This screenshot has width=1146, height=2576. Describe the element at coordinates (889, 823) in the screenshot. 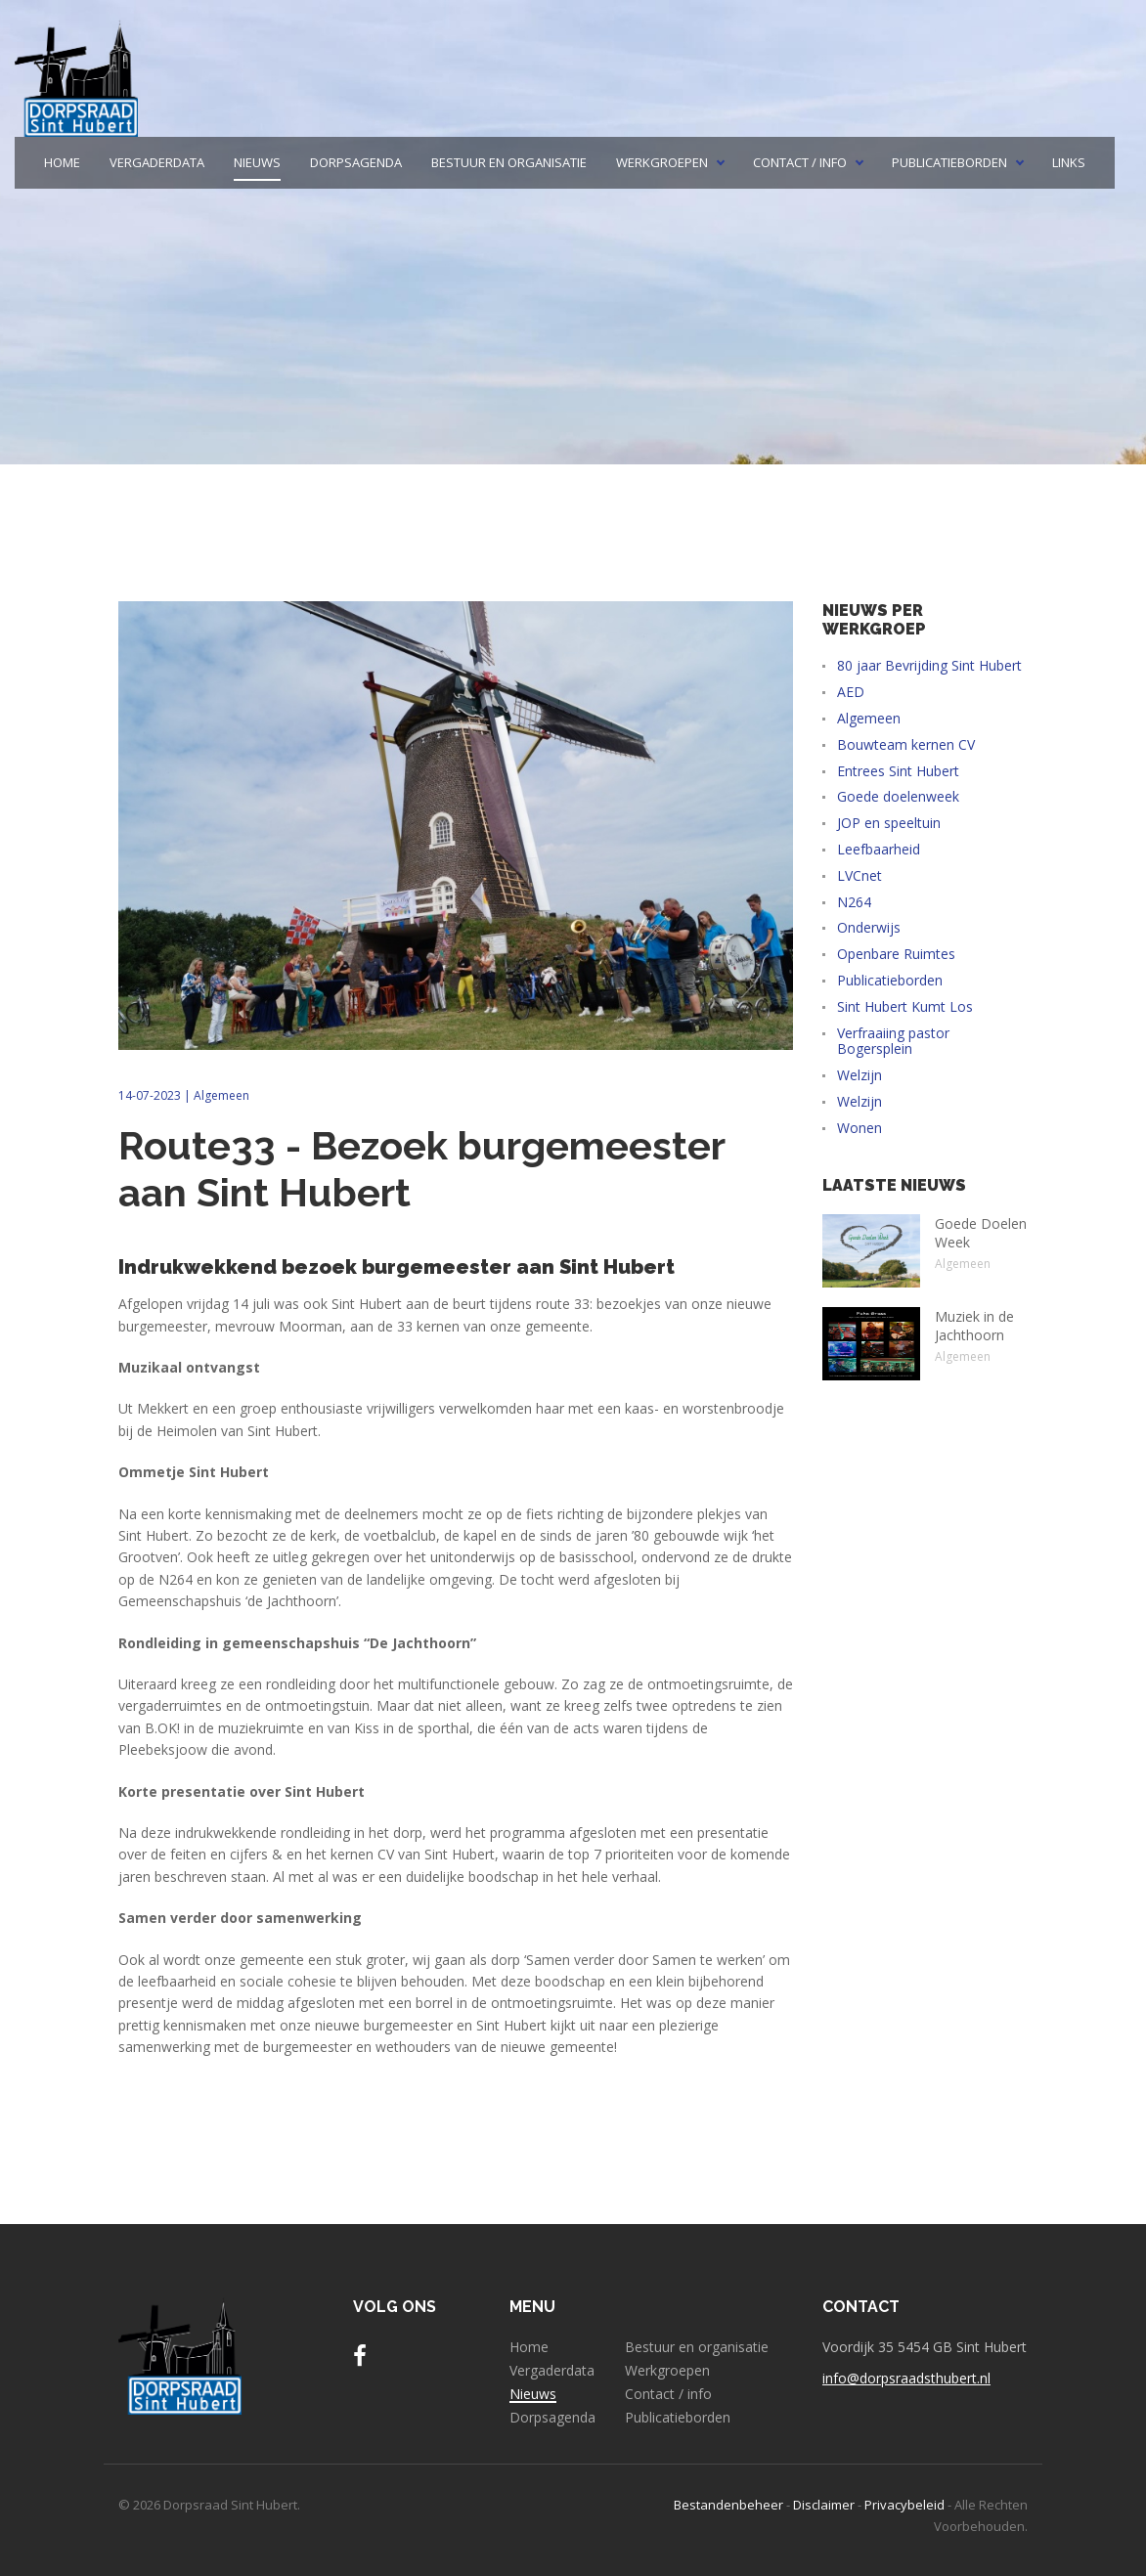

I see `JOP en speeltuin` at that location.